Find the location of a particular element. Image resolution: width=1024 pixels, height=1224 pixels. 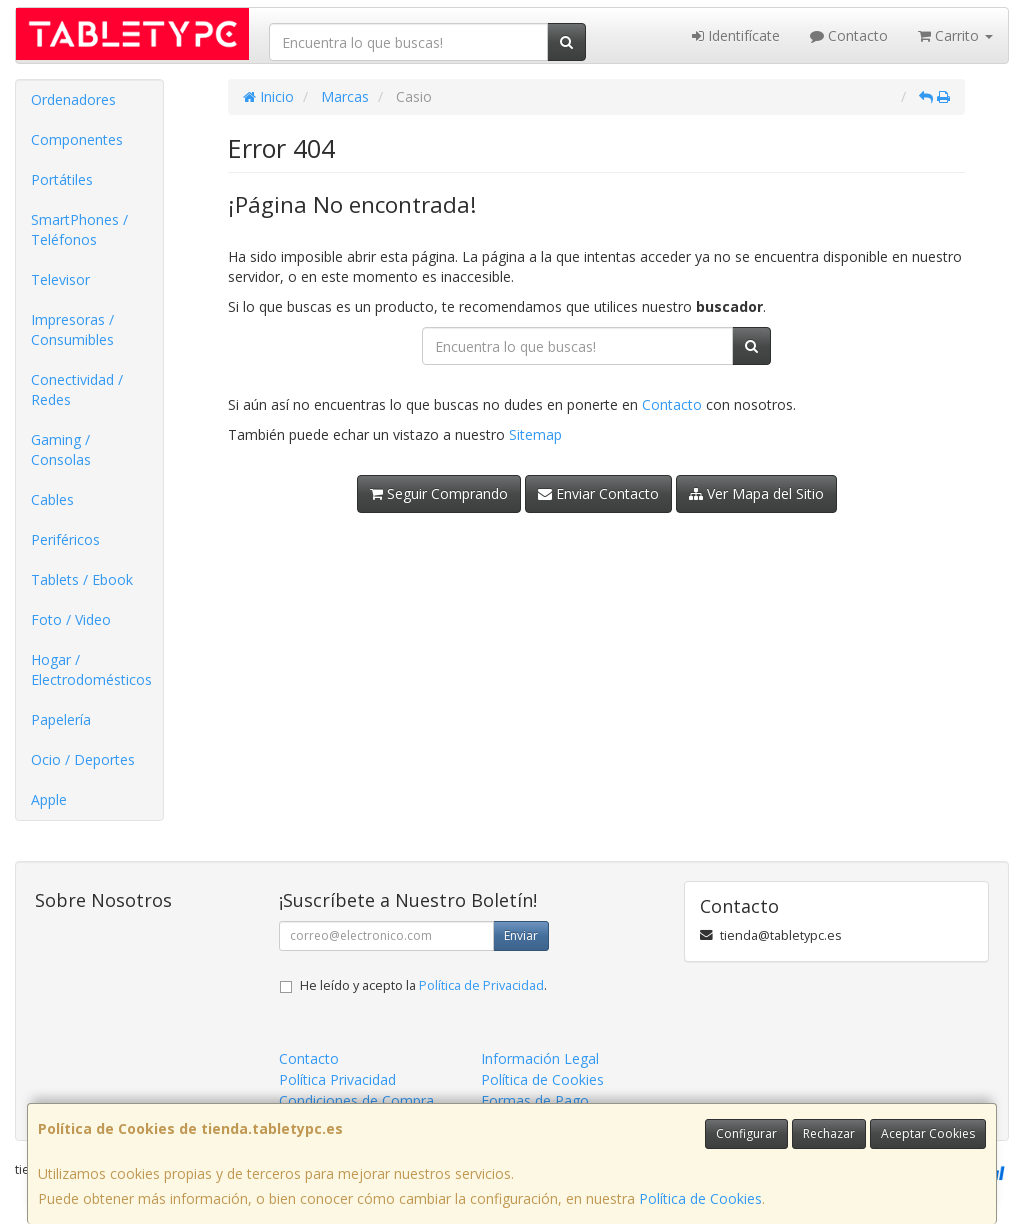

Información Legal is located at coordinates (540, 1058).